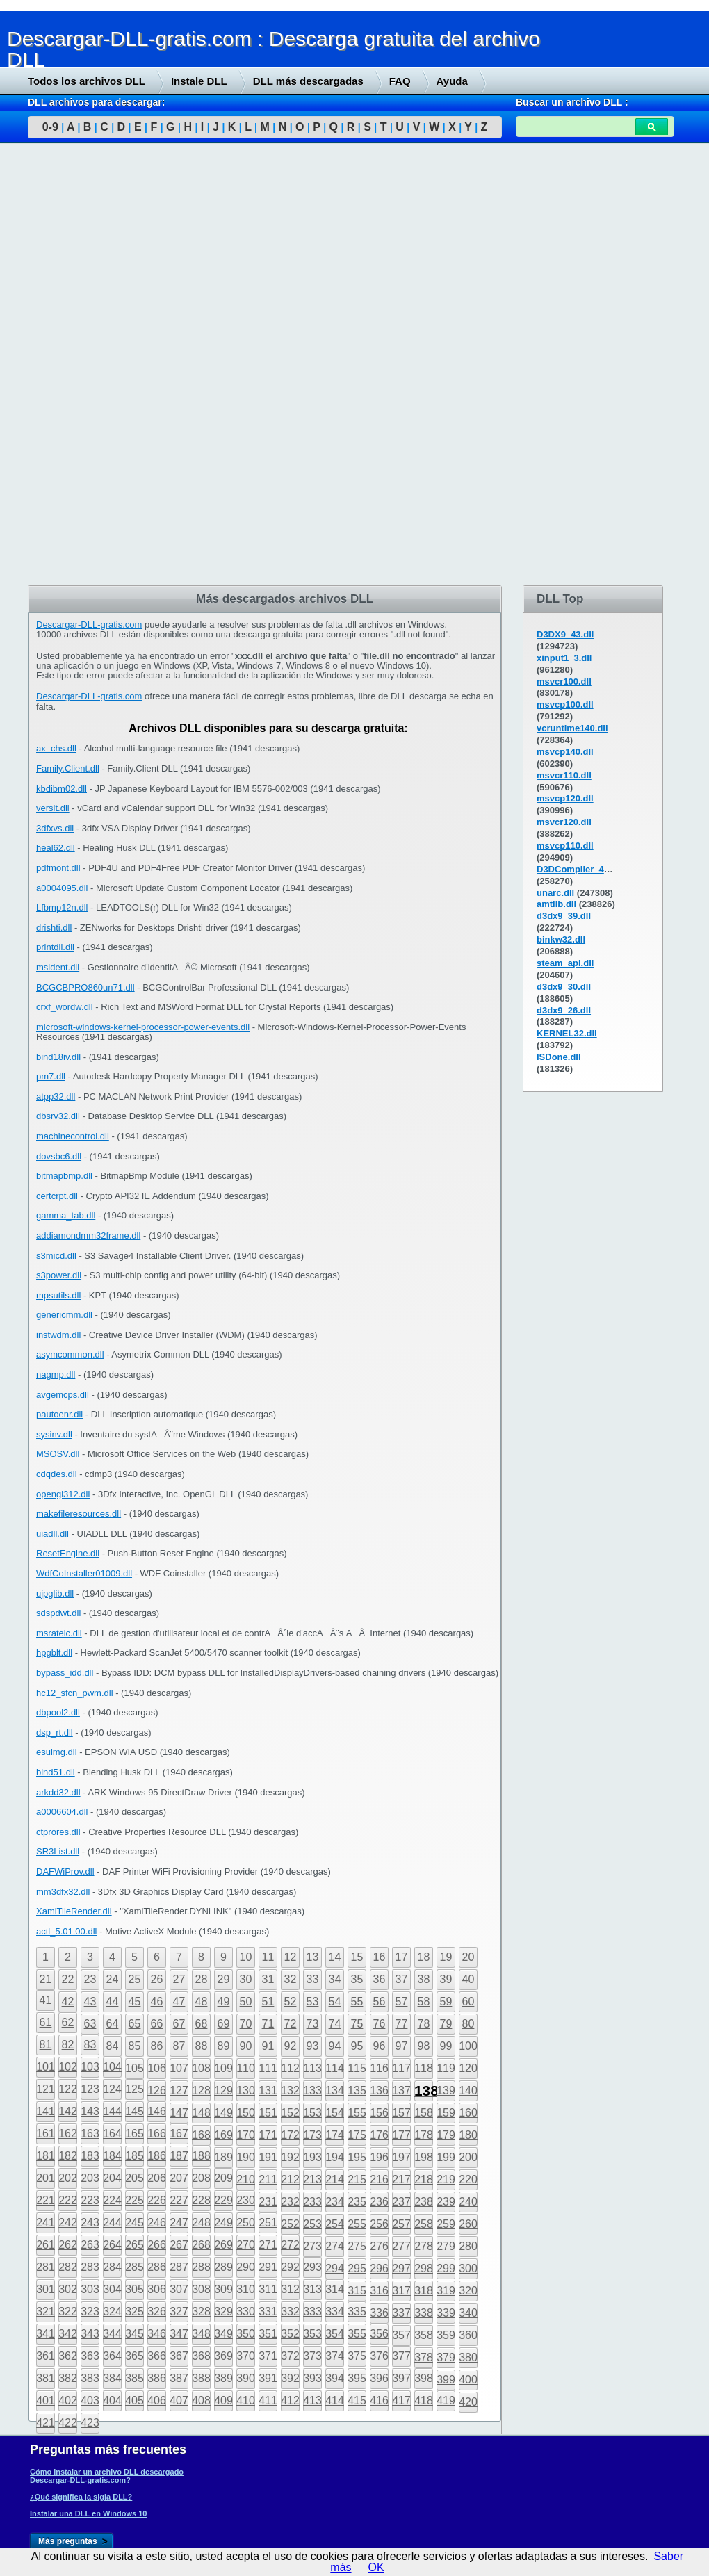 This screenshot has width=709, height=2576. Describe the element at coordinates (312, 2157) in the screenshot. I see `193` at that location.